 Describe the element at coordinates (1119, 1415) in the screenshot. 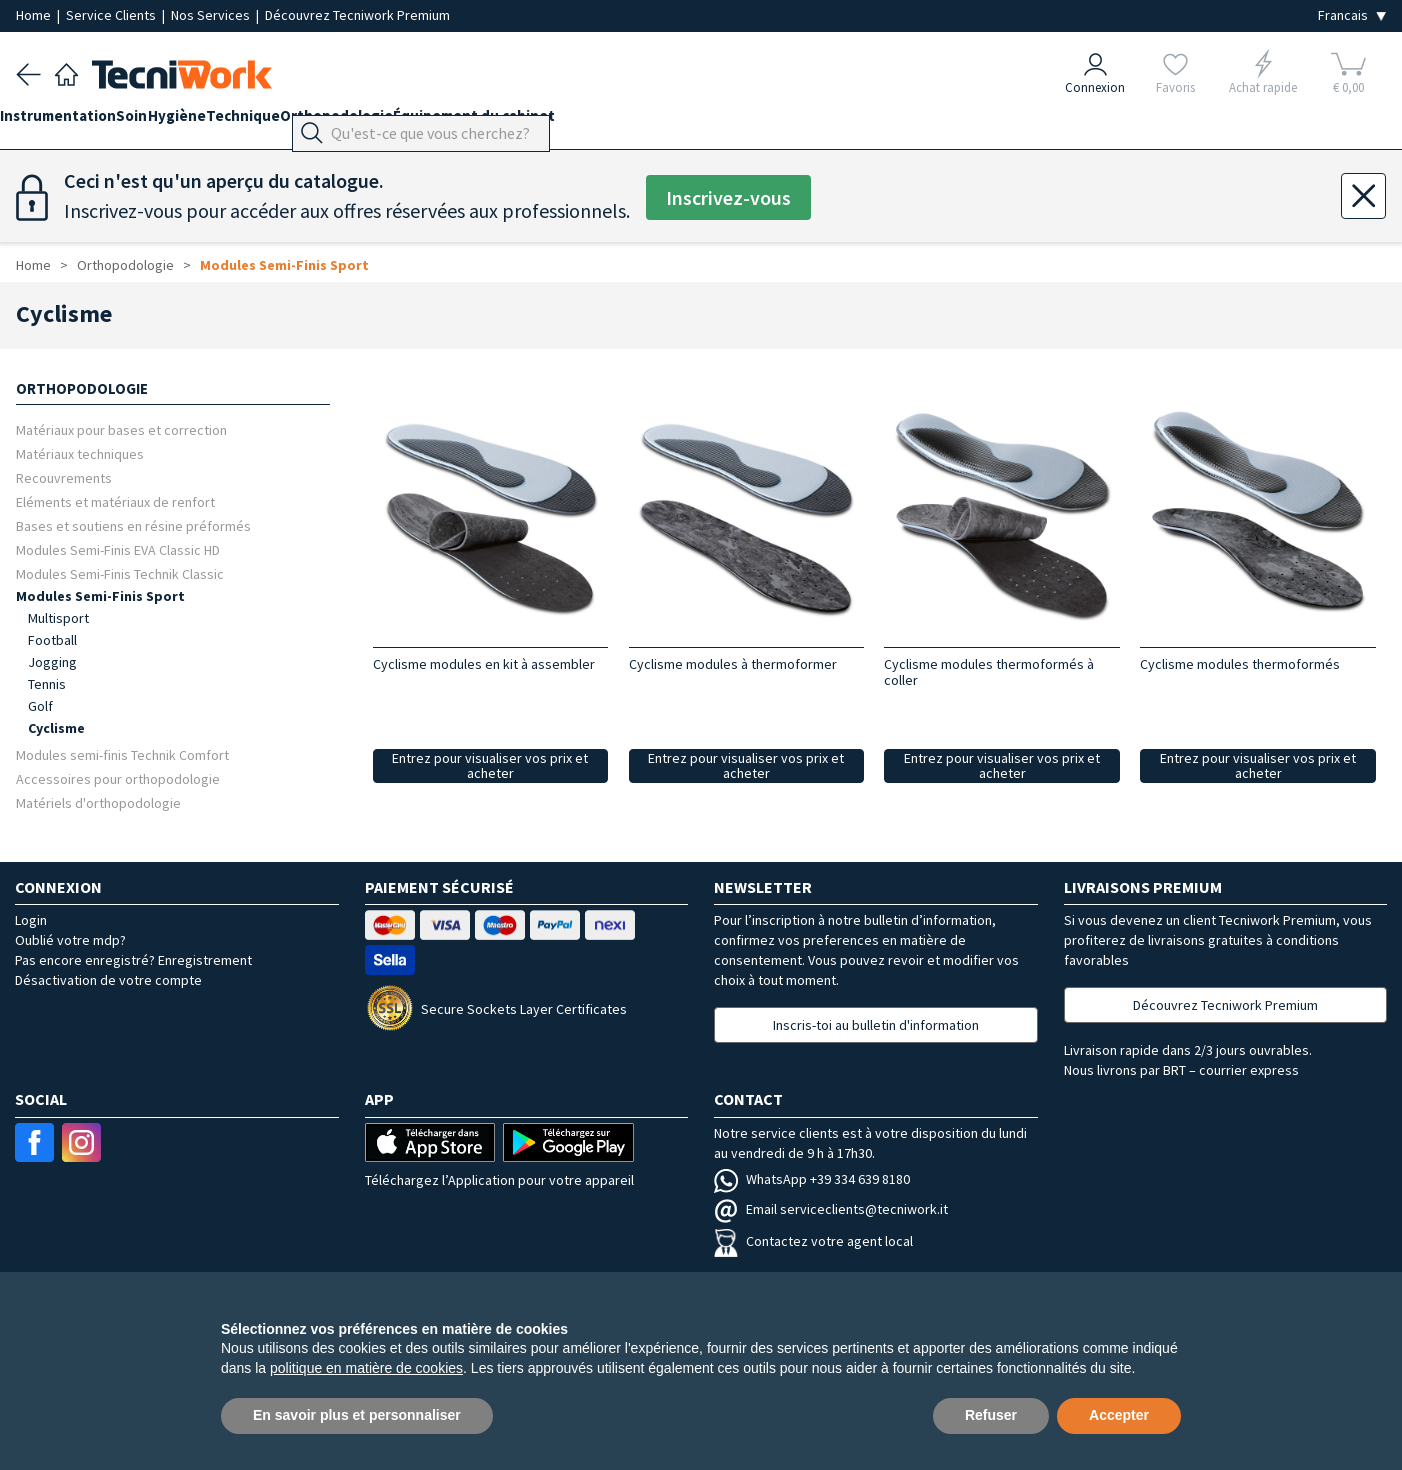

I see `Accepter [button]` at that location.